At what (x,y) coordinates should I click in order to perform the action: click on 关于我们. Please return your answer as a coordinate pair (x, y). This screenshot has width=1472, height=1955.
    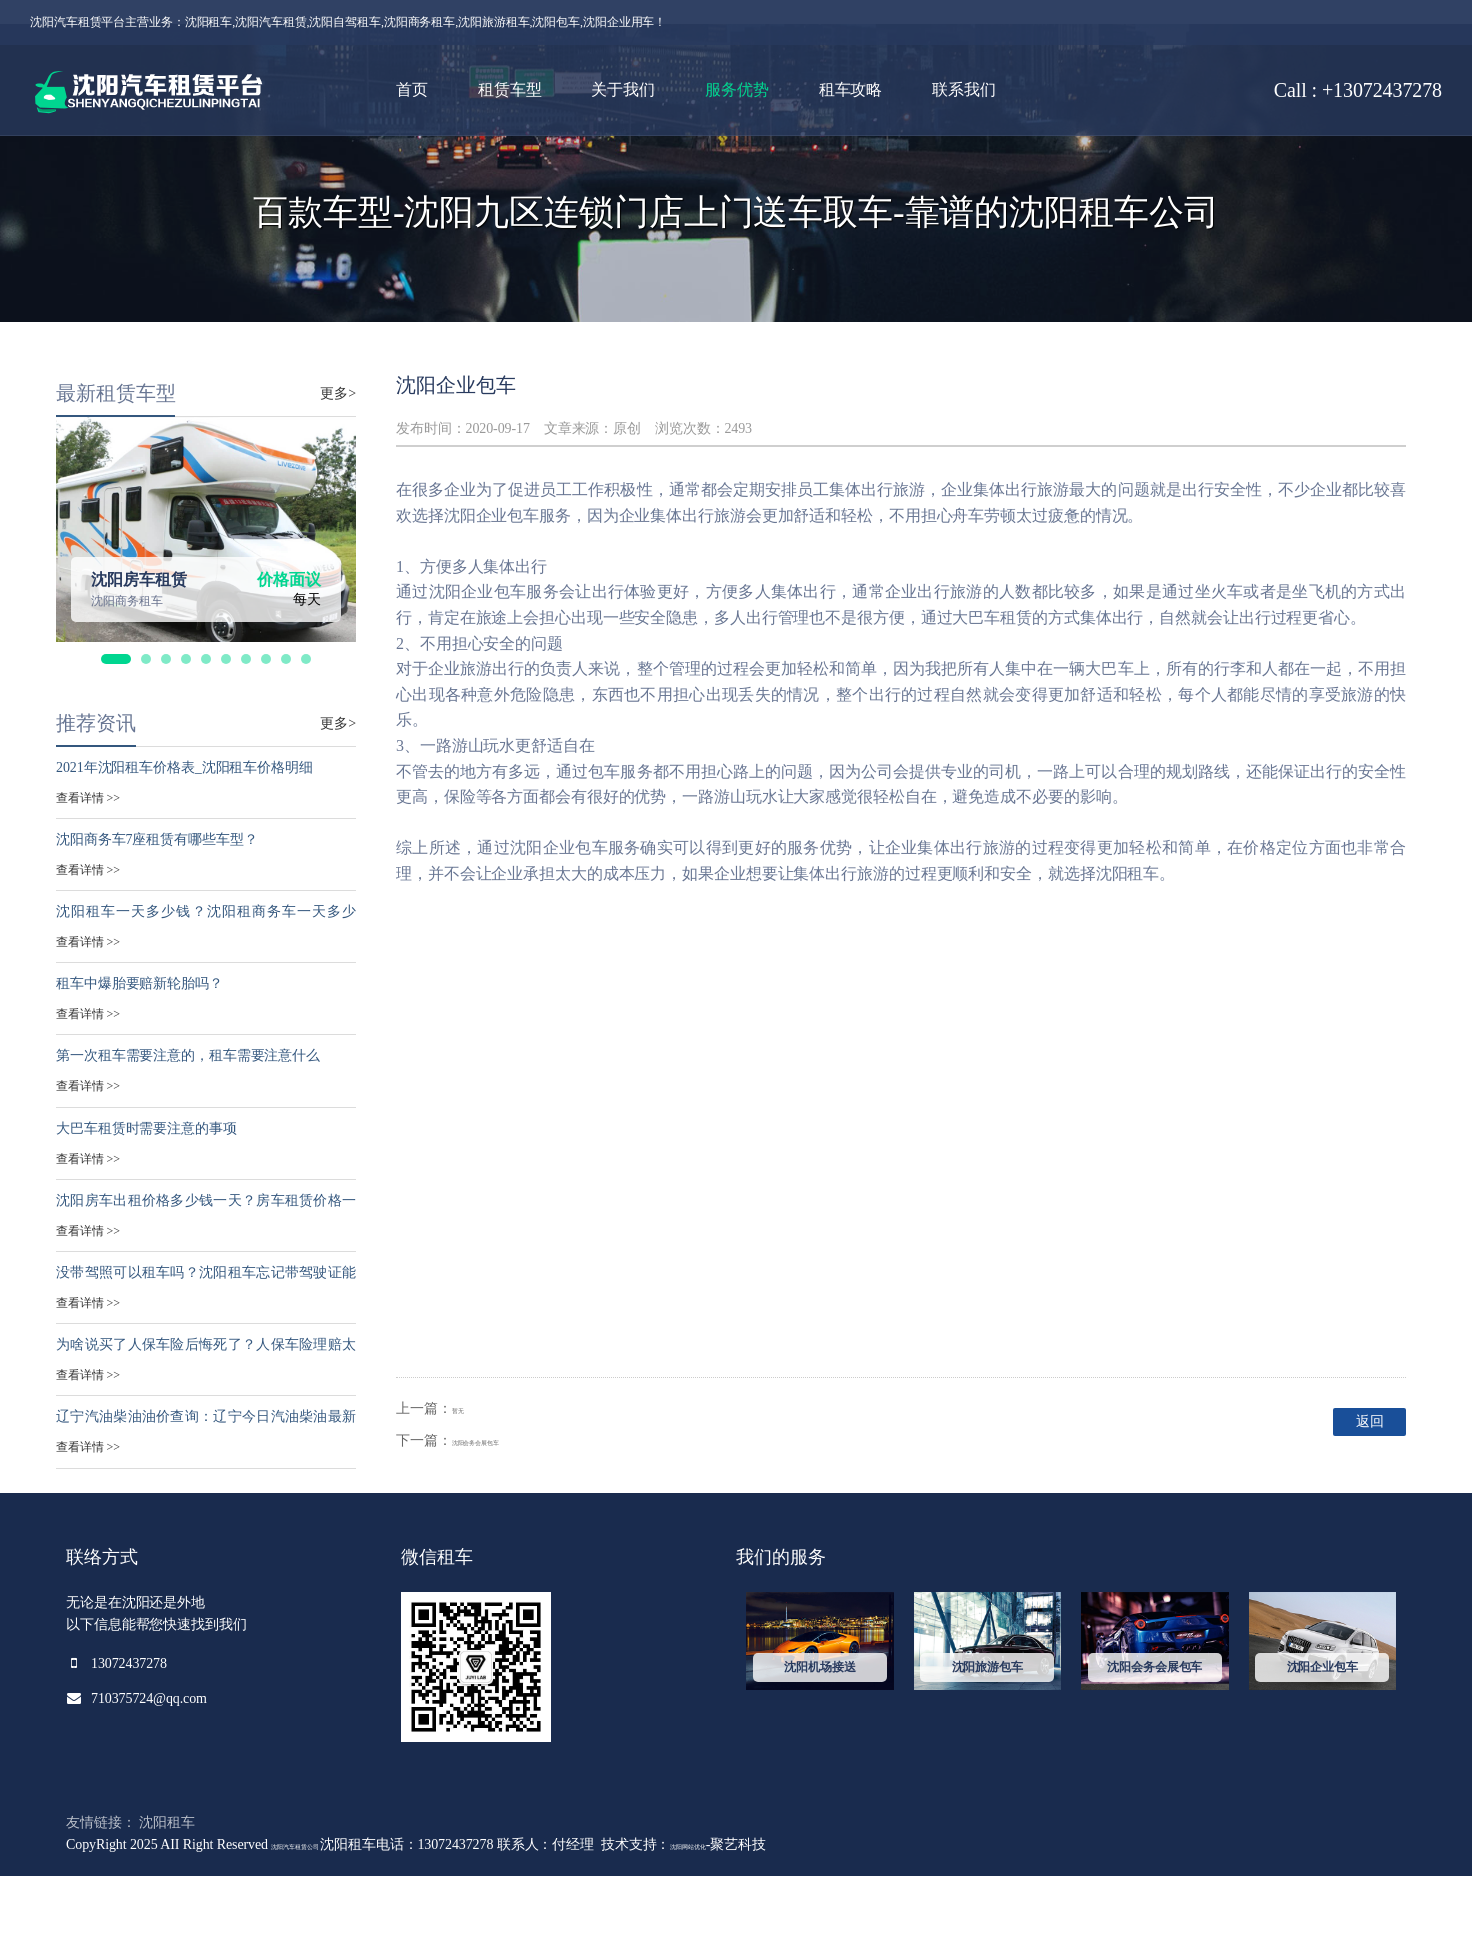
    Looking at the image, I should click on (623, 89).